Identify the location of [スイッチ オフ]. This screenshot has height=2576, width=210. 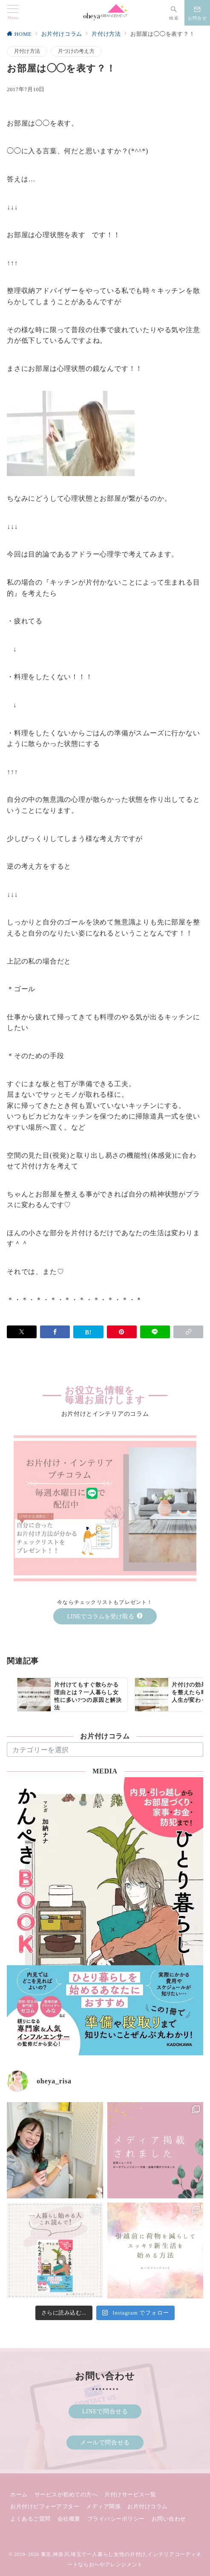
(174, 12).